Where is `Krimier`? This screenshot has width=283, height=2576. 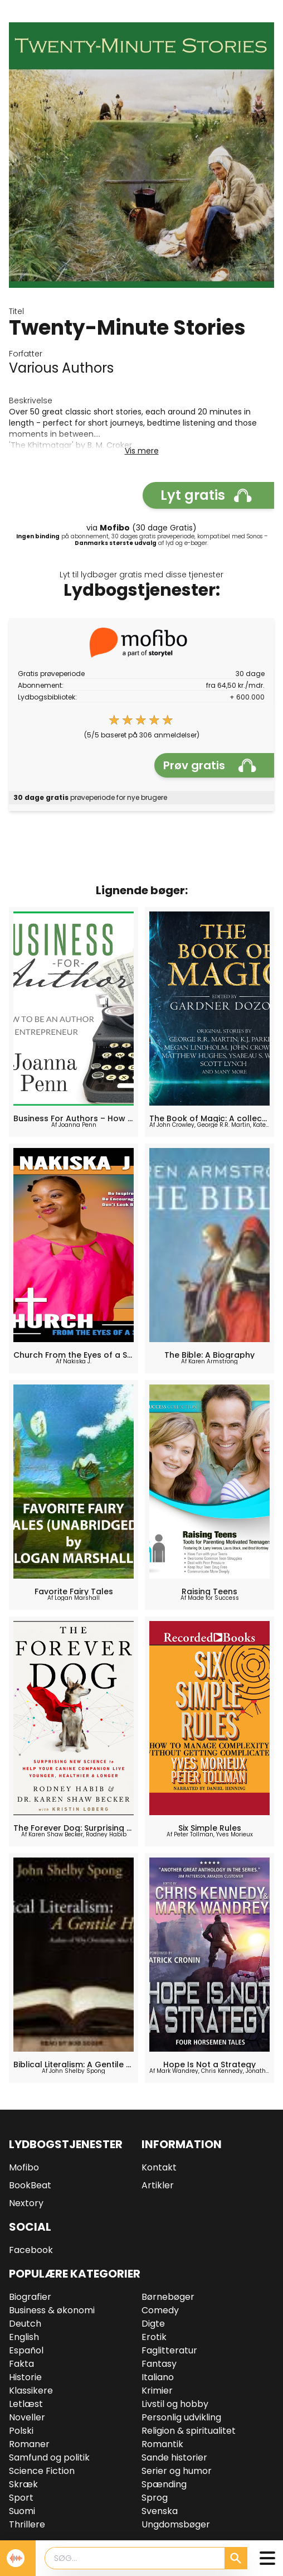
Krimier is located at coordinates (157, 2390).